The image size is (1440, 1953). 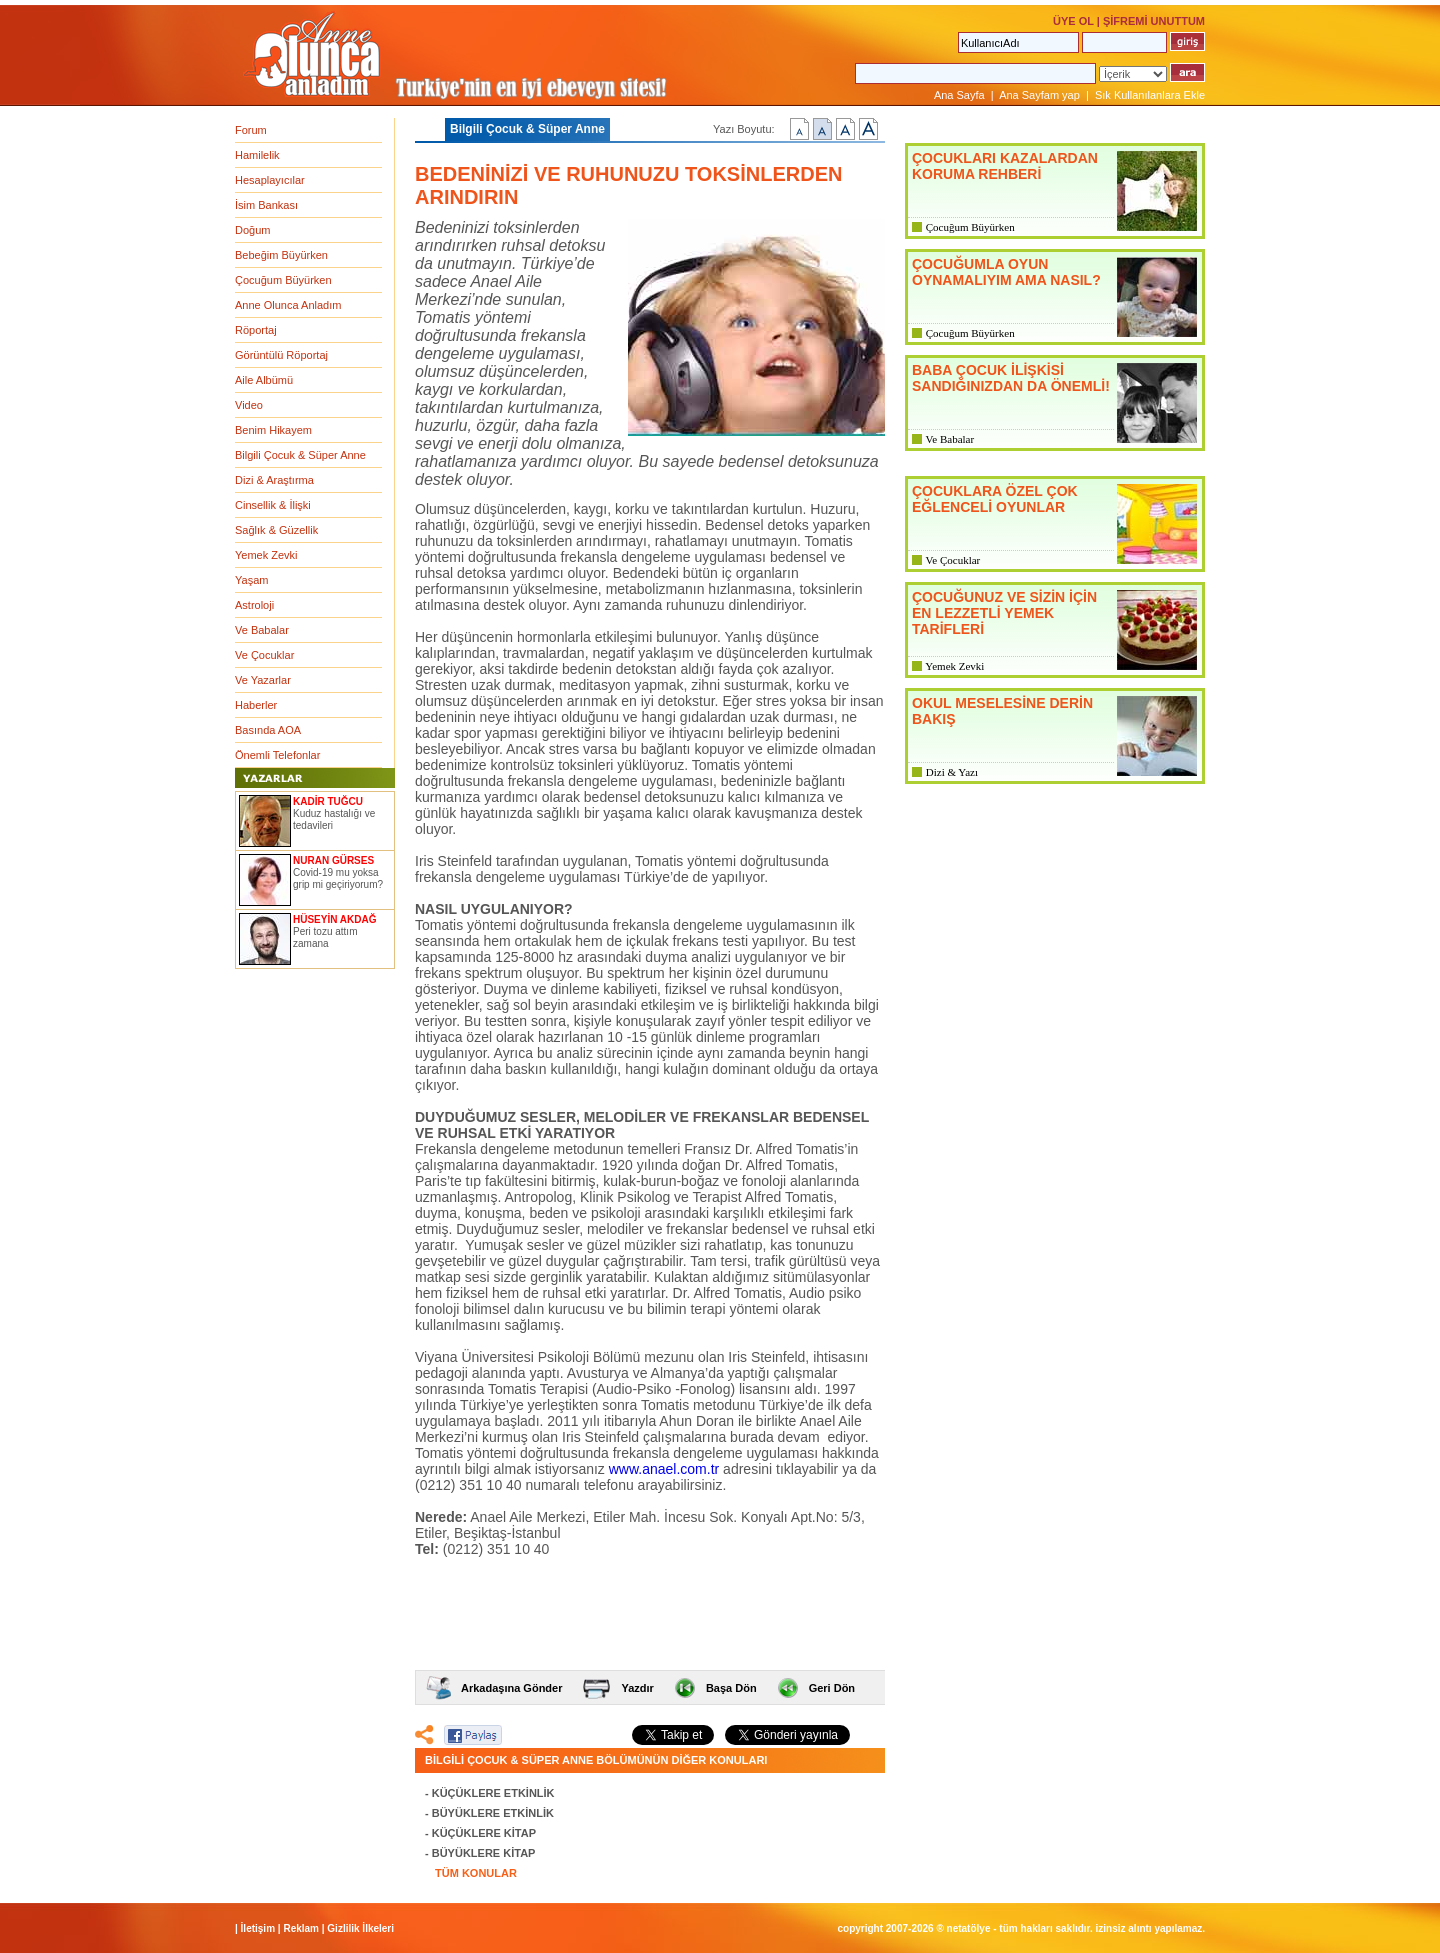 What do you see at coordinates (360, 1928) in the screenshot?
I see `Gizlilik İlkeleri` at bounding box center [360, 1928].